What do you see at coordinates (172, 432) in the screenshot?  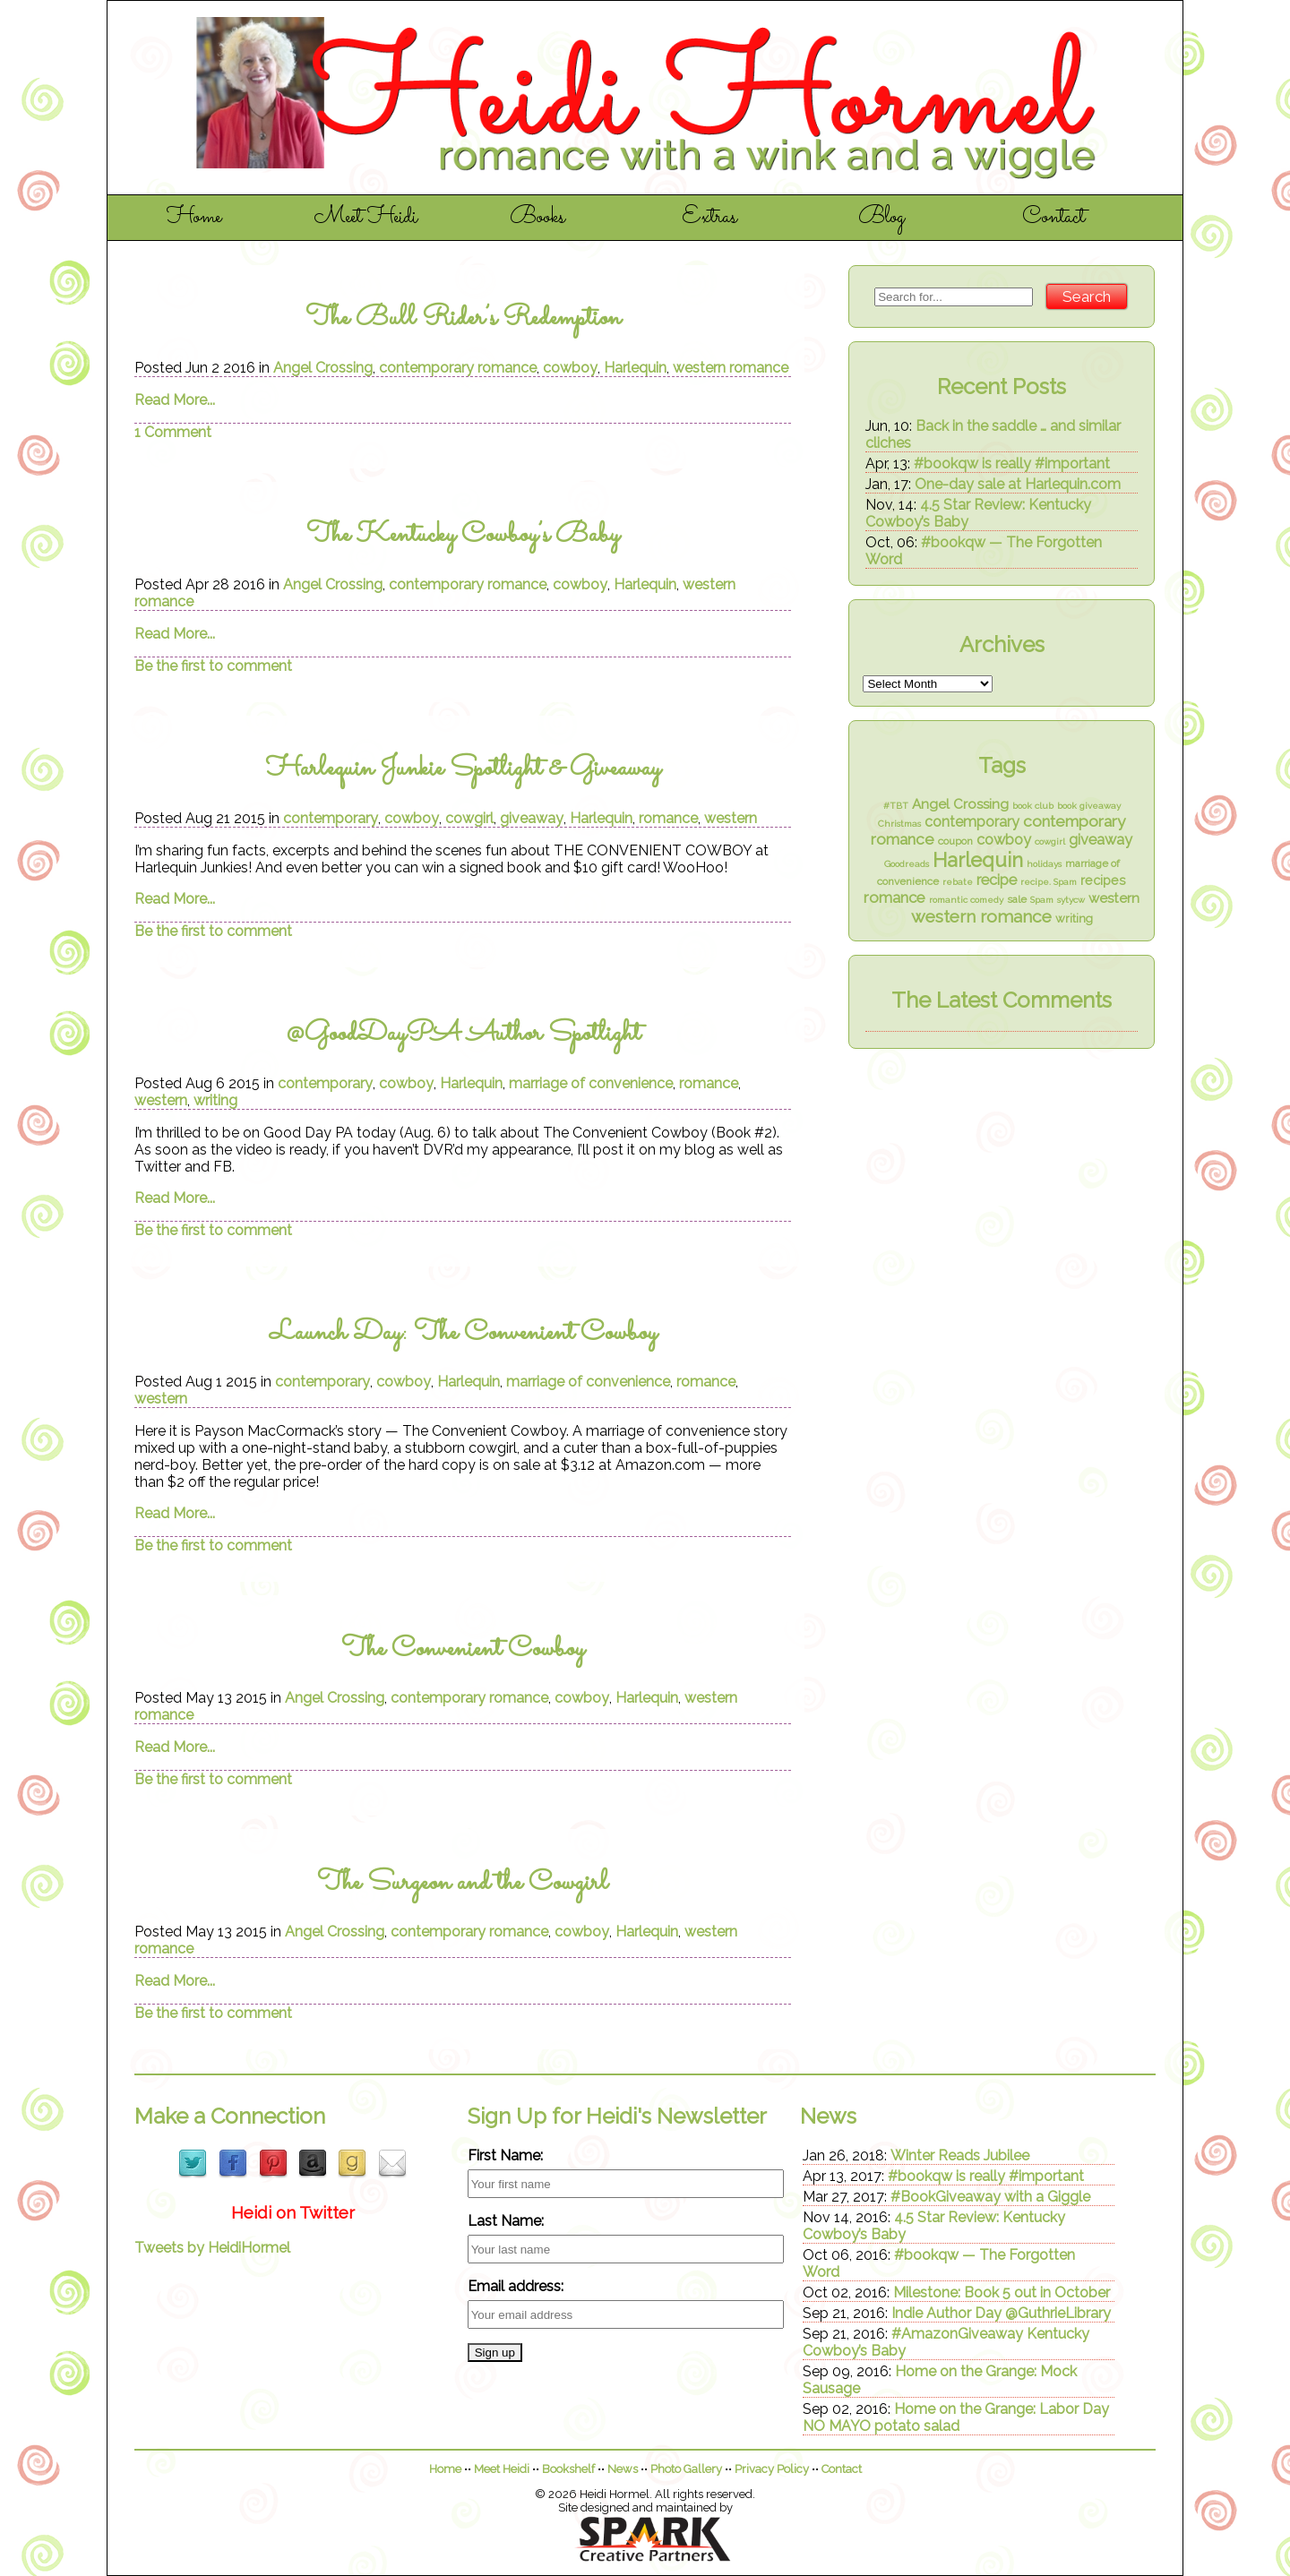 I see `1 Comment` at bounding box center [172, 432].